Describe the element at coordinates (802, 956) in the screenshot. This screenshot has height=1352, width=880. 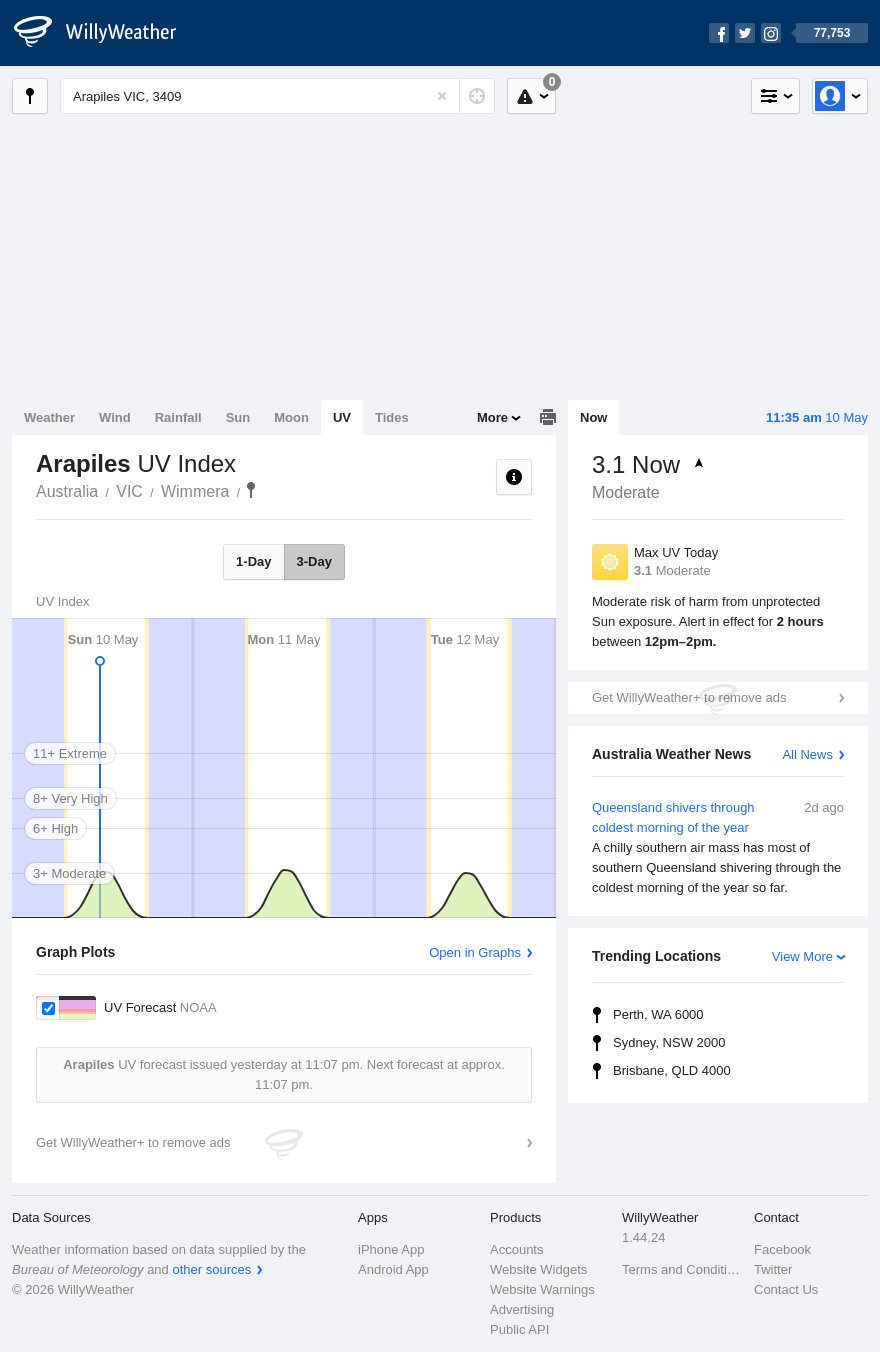
I see `View More` at that location.